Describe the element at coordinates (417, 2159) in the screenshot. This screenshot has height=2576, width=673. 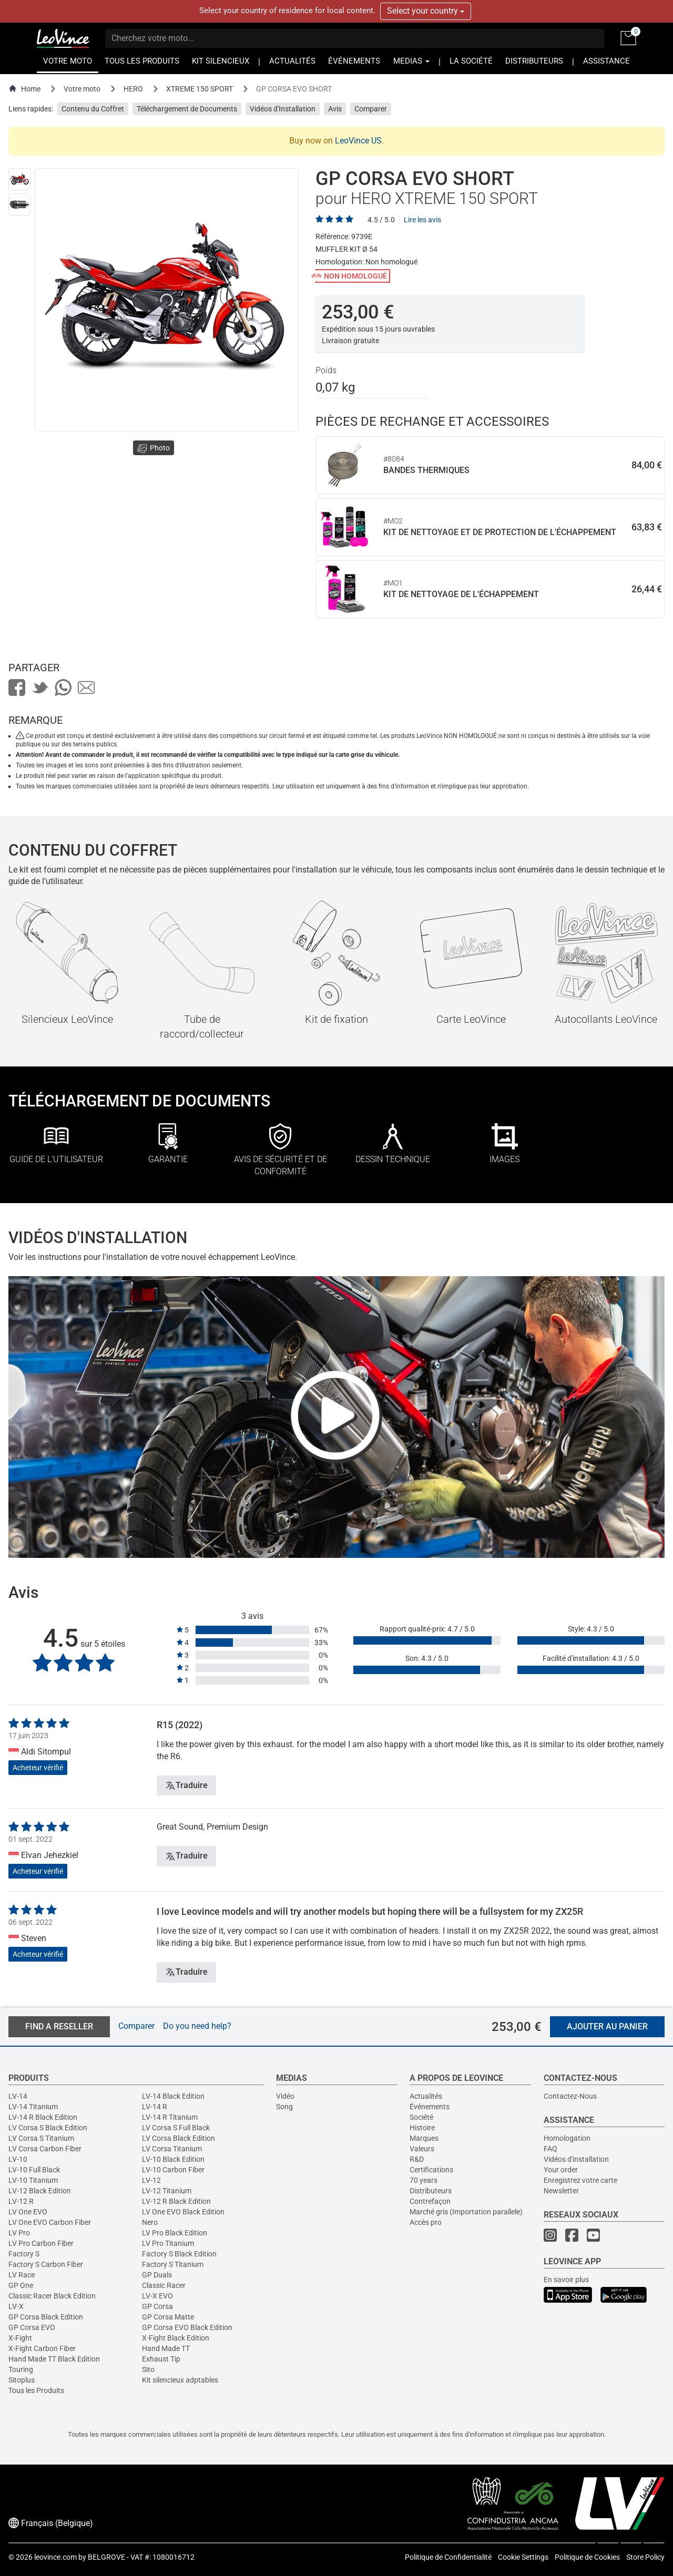
I see `R&D` at that location.